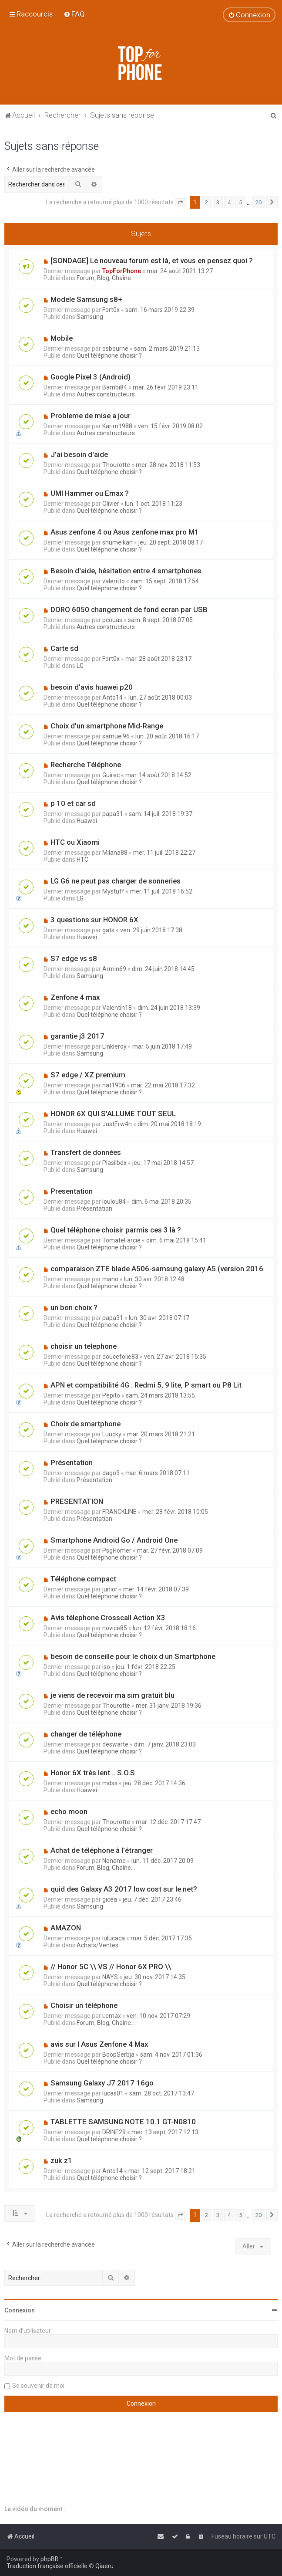  Describe the element at coordinates (117, 1123) in the screenshot. I see `JustErw4n` at that location.